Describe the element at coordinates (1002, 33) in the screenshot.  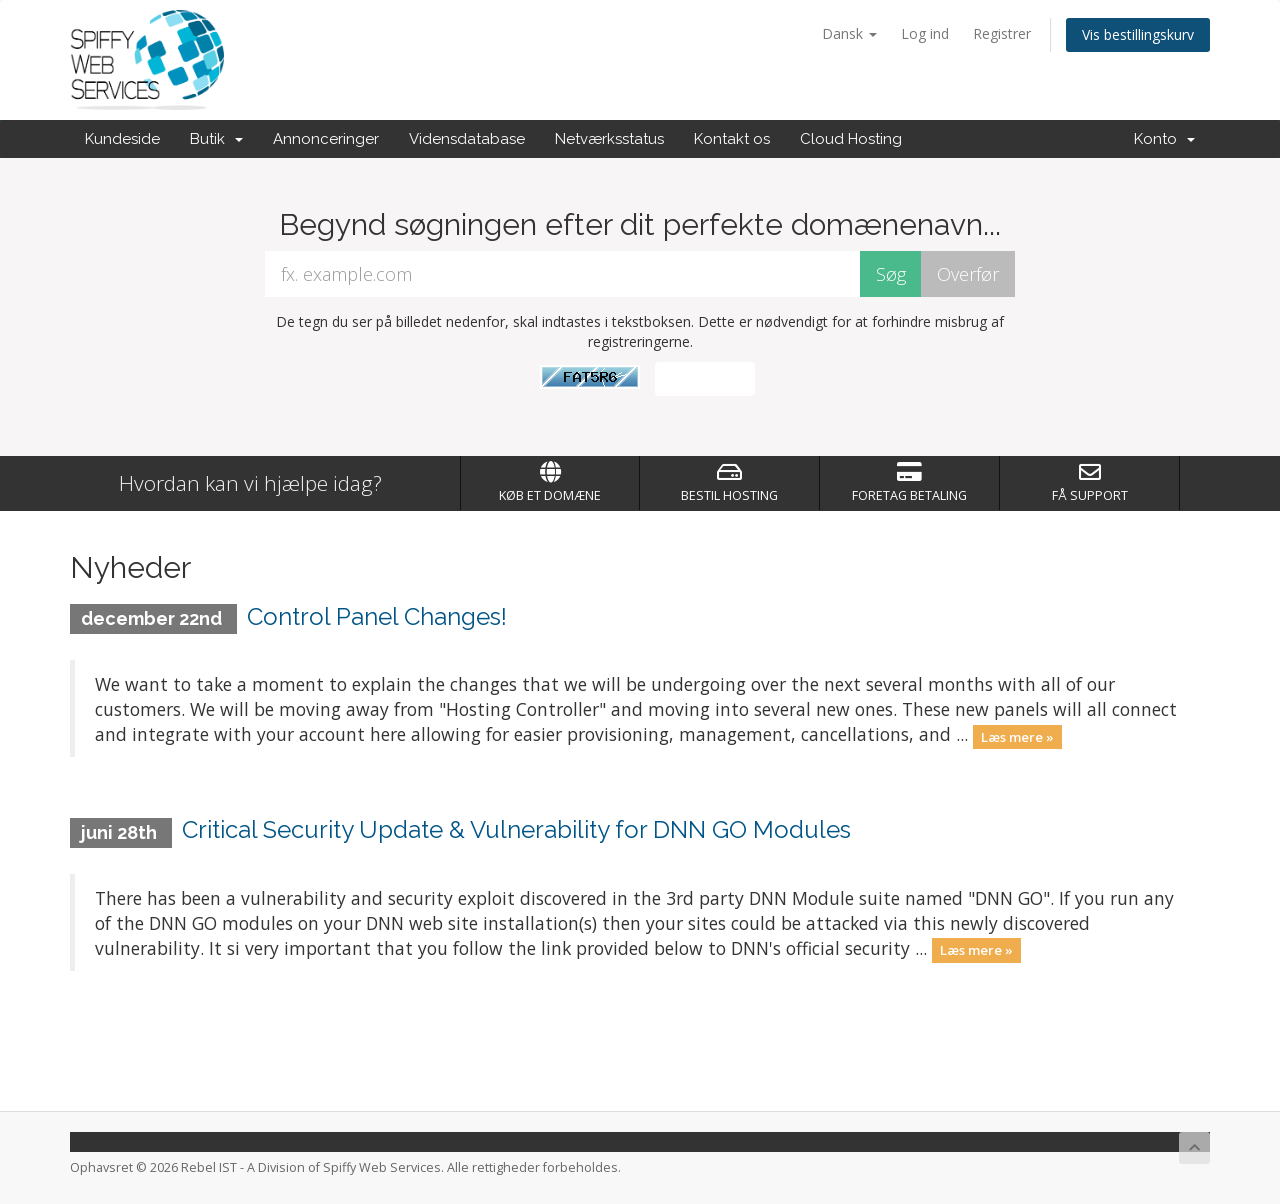
I see `Registrer` at that location.